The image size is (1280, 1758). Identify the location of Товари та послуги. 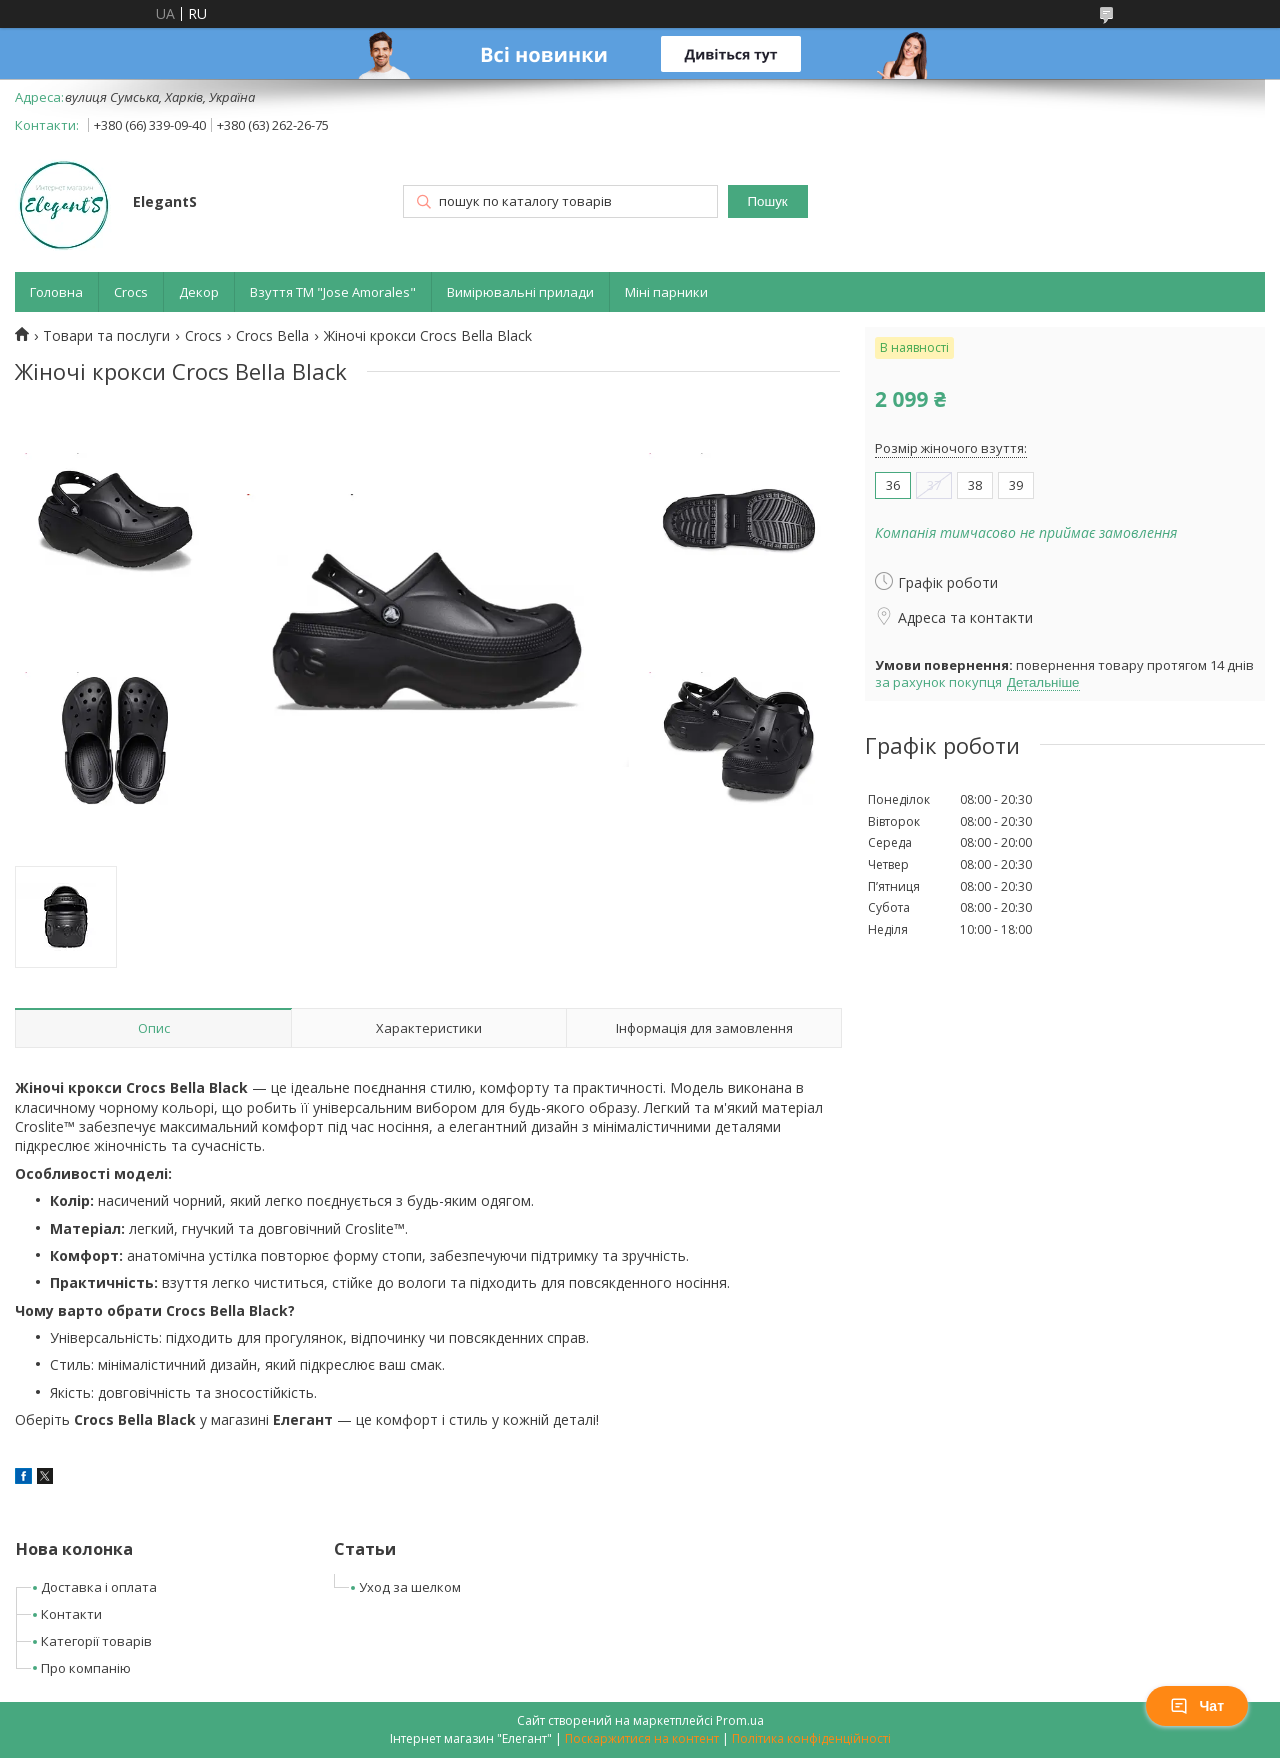
(106, 336).